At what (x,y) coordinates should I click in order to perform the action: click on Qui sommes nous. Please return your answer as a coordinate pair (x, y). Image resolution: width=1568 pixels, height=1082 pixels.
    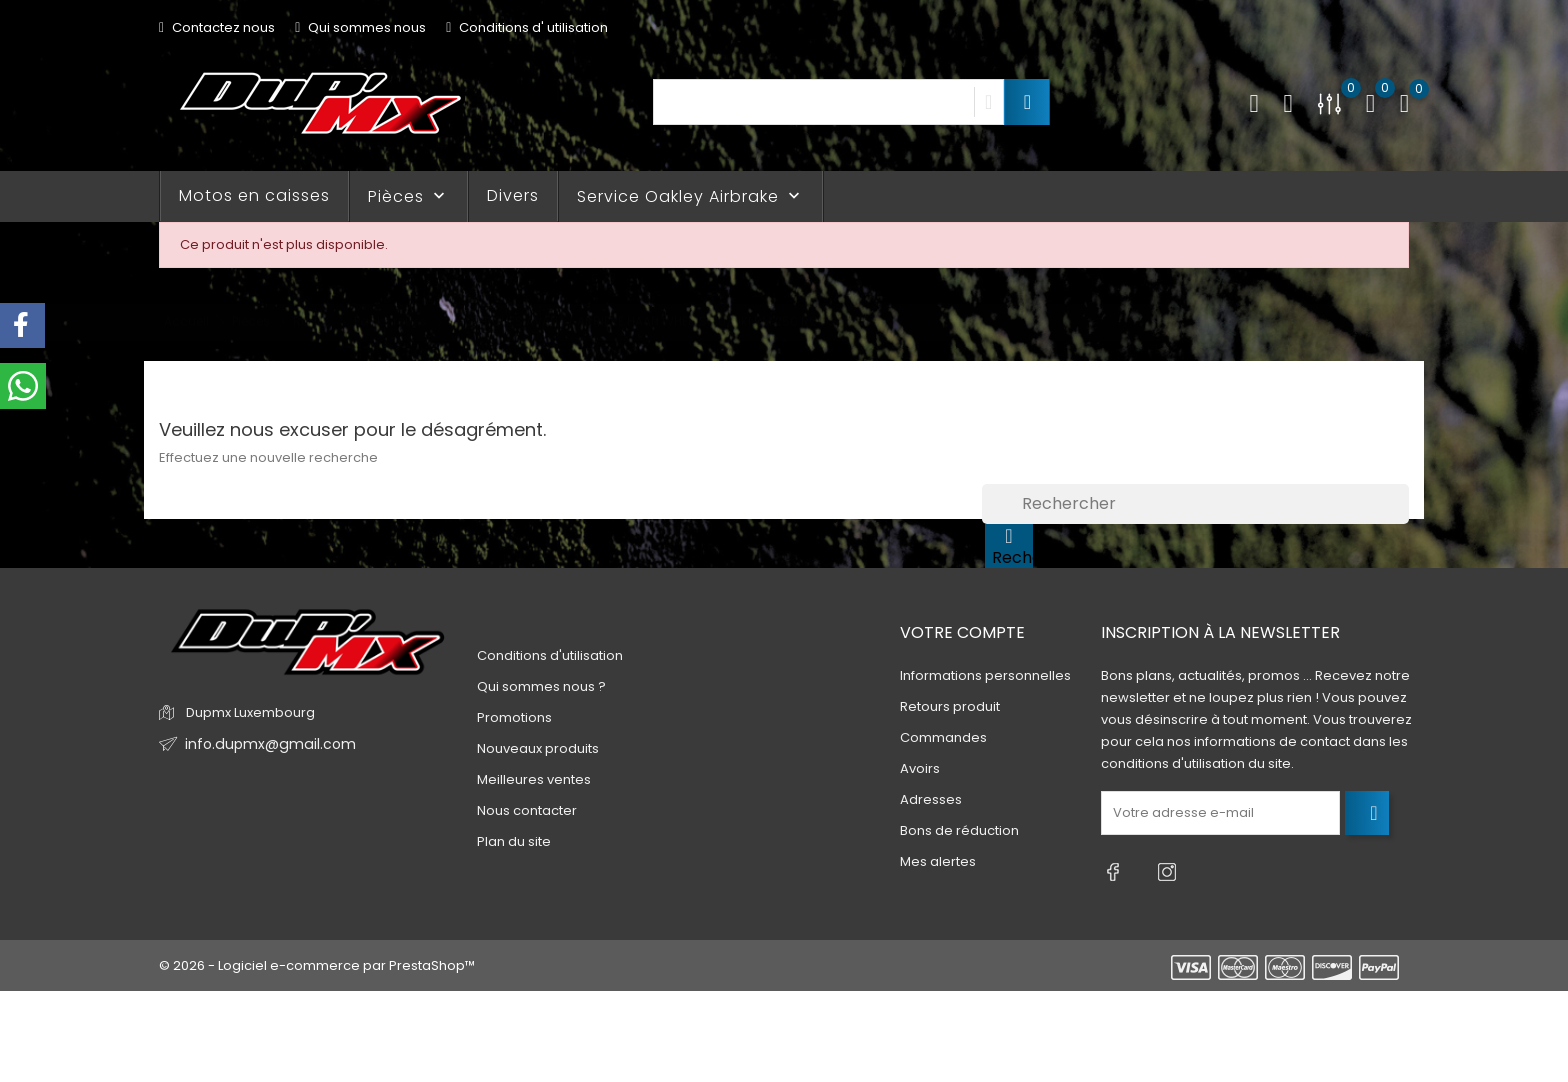
    Looking at the image, I should click on (360, 27).